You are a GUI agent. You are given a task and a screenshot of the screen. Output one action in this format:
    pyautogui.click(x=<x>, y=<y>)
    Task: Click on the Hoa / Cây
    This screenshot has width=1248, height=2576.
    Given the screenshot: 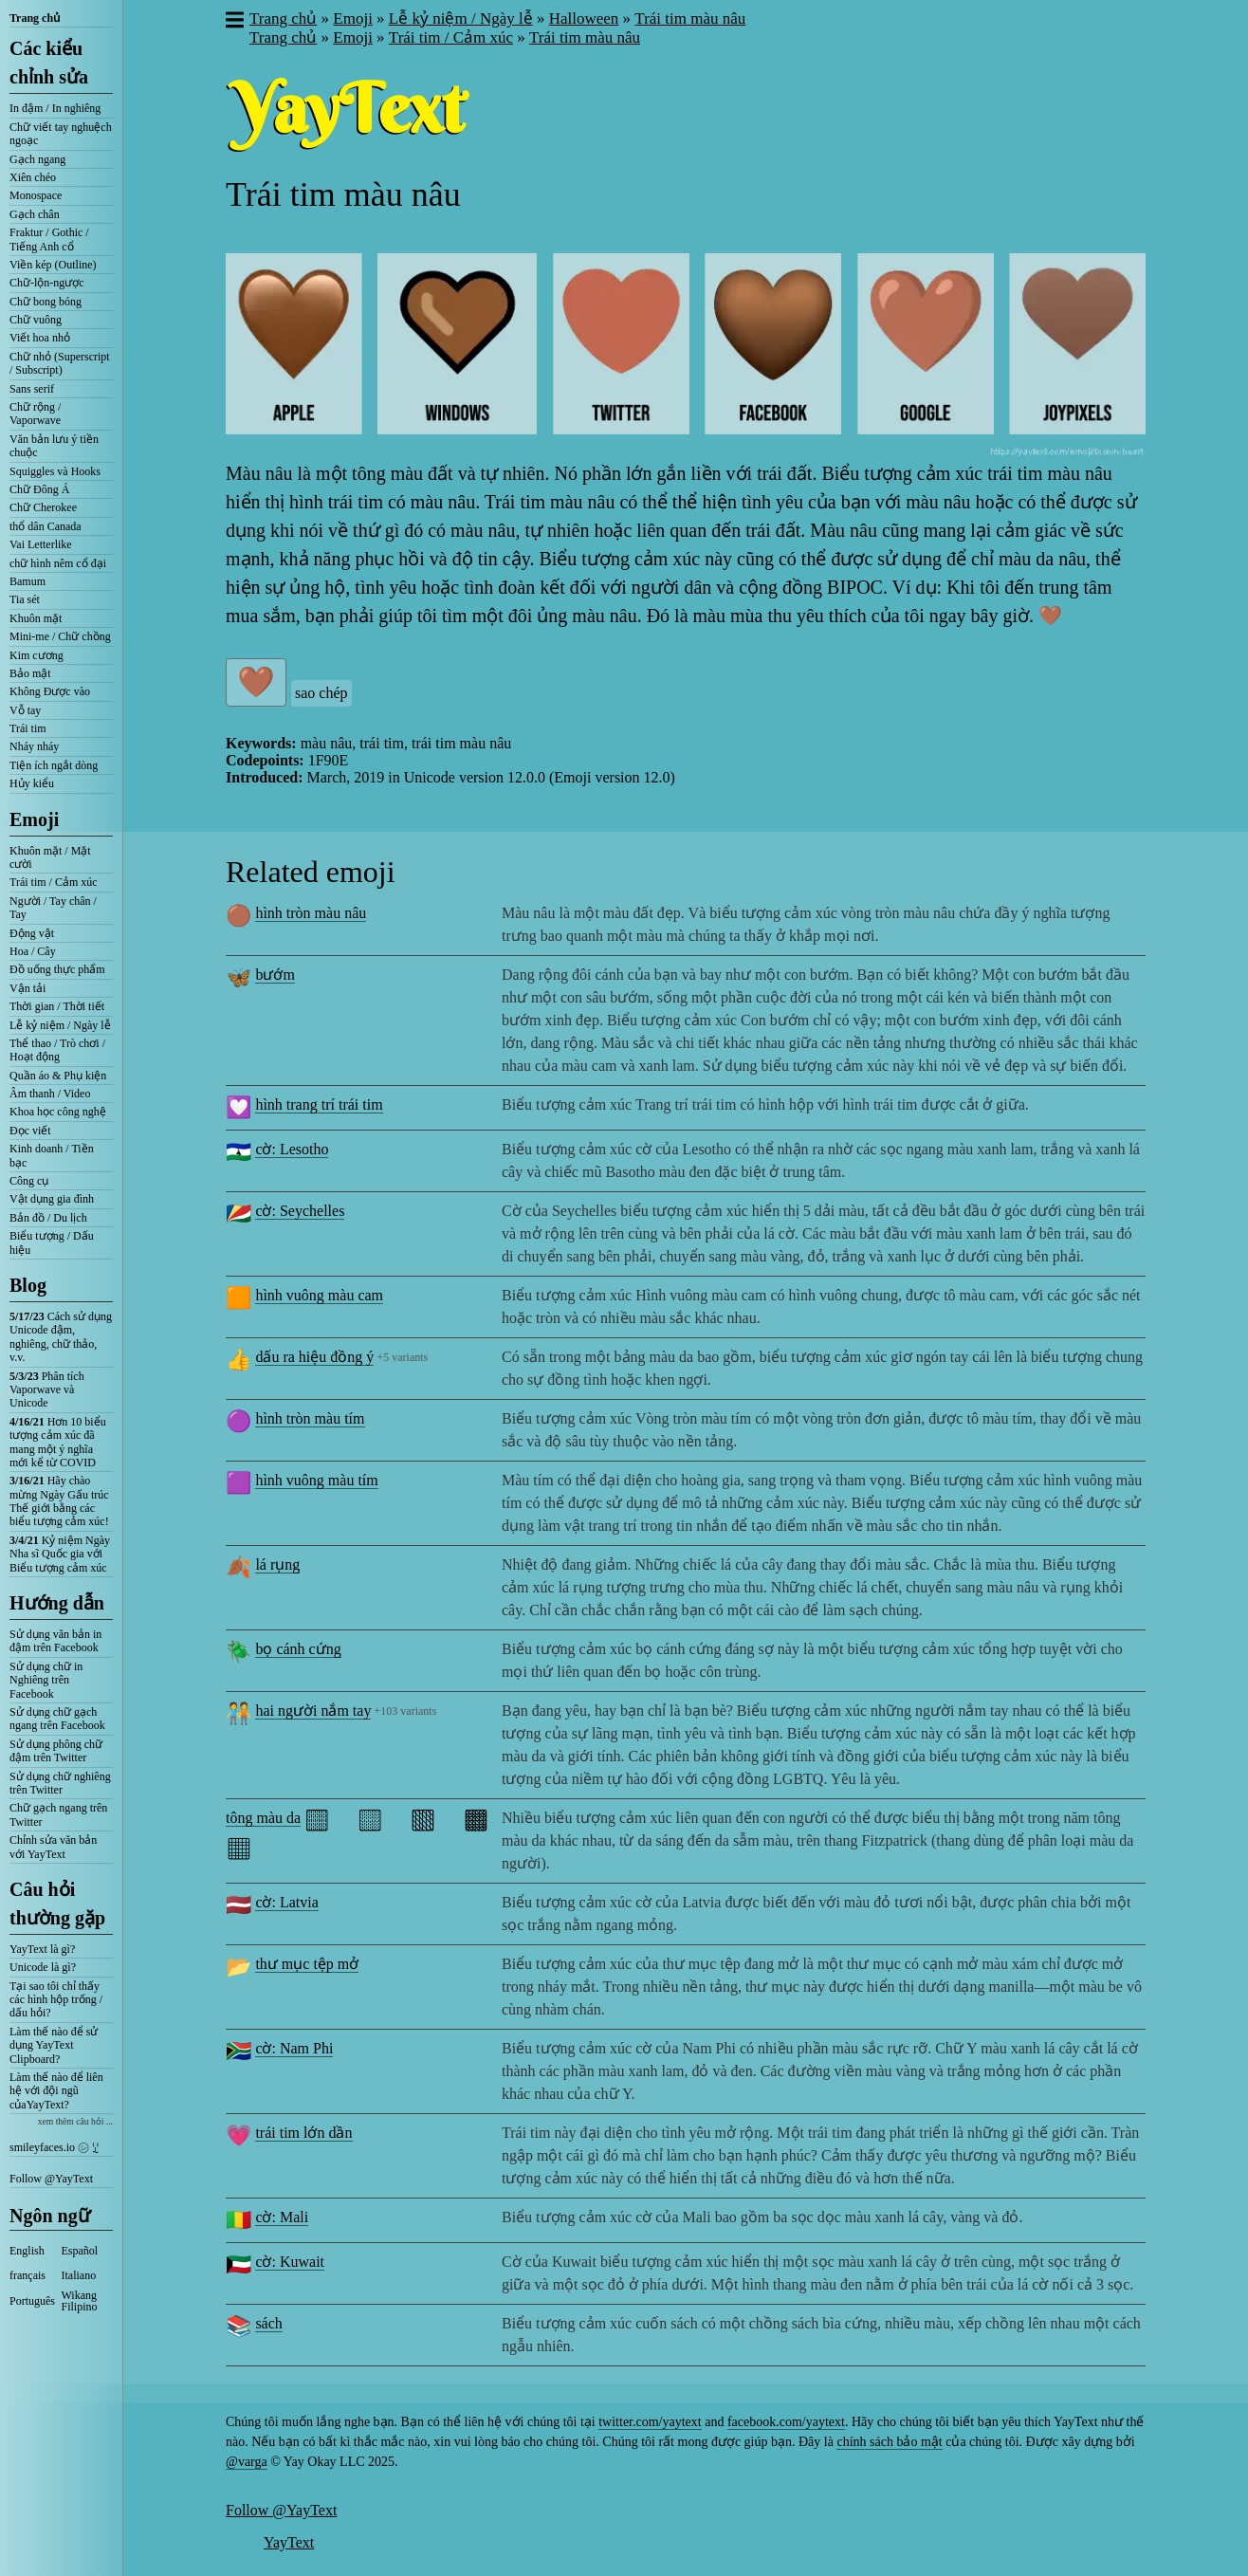 What is the action you would take?
    pyautogui.click(x=32, y=951)
    